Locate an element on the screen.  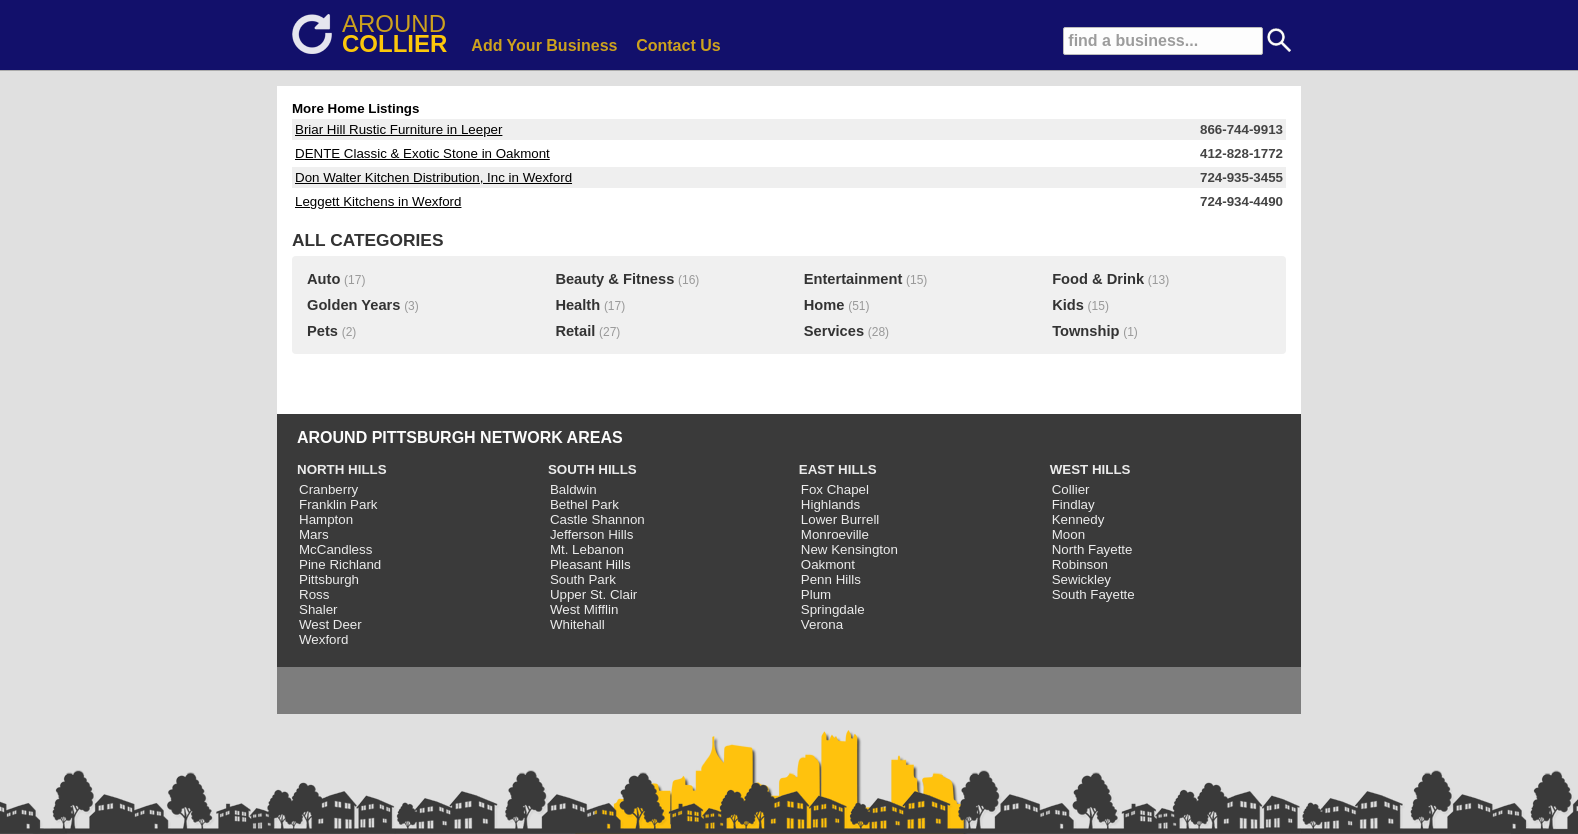
Baldwin is located at coordinates (573, 489).